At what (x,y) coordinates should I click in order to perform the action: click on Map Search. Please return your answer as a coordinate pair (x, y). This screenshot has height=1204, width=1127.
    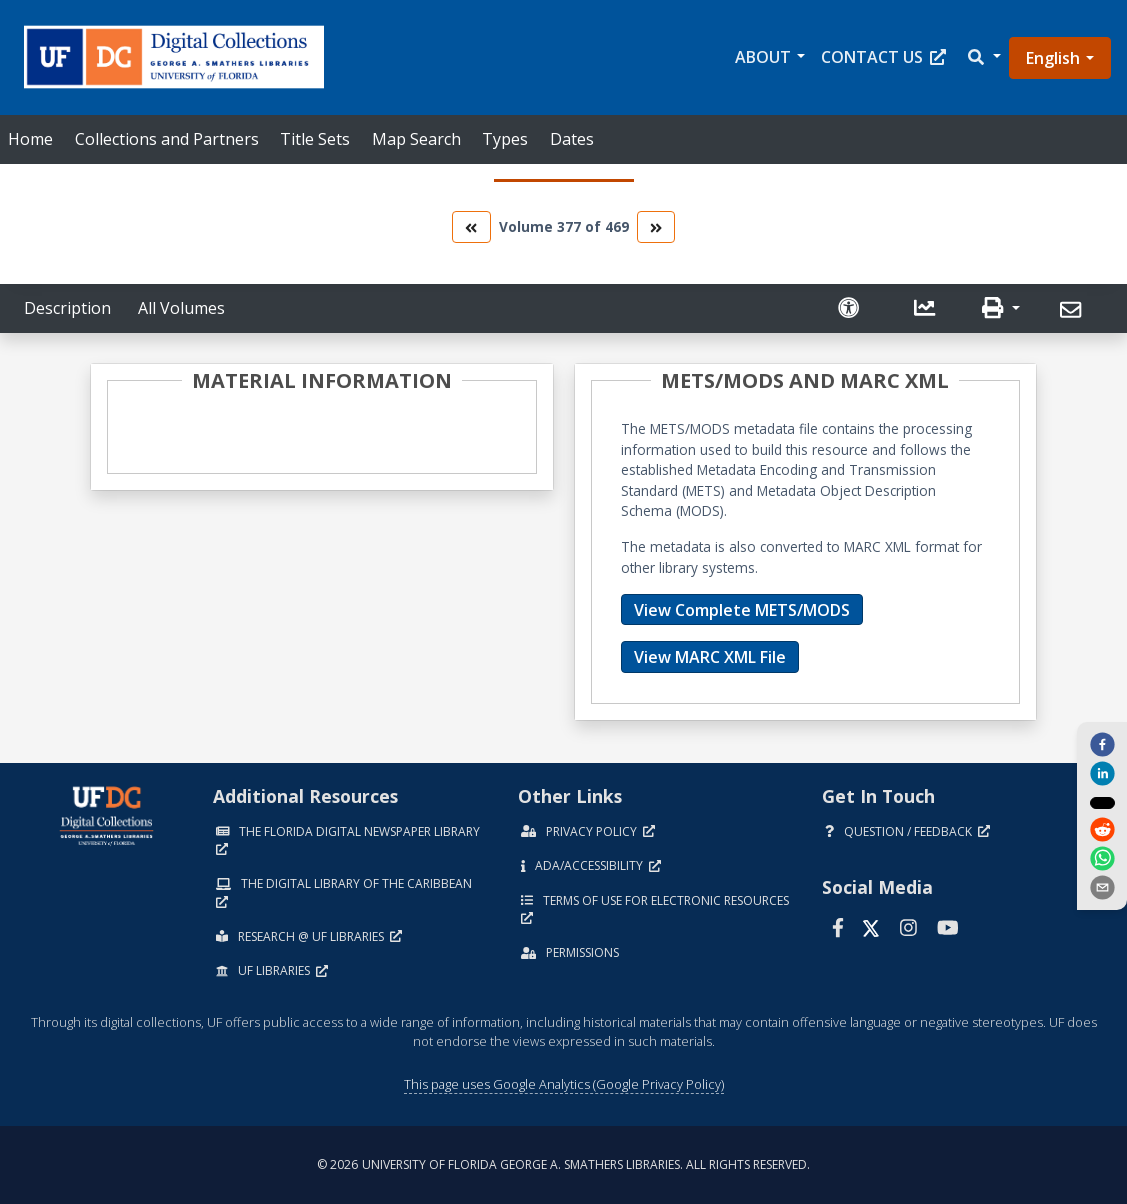
    Looking at the image, I should click on (416, 139).